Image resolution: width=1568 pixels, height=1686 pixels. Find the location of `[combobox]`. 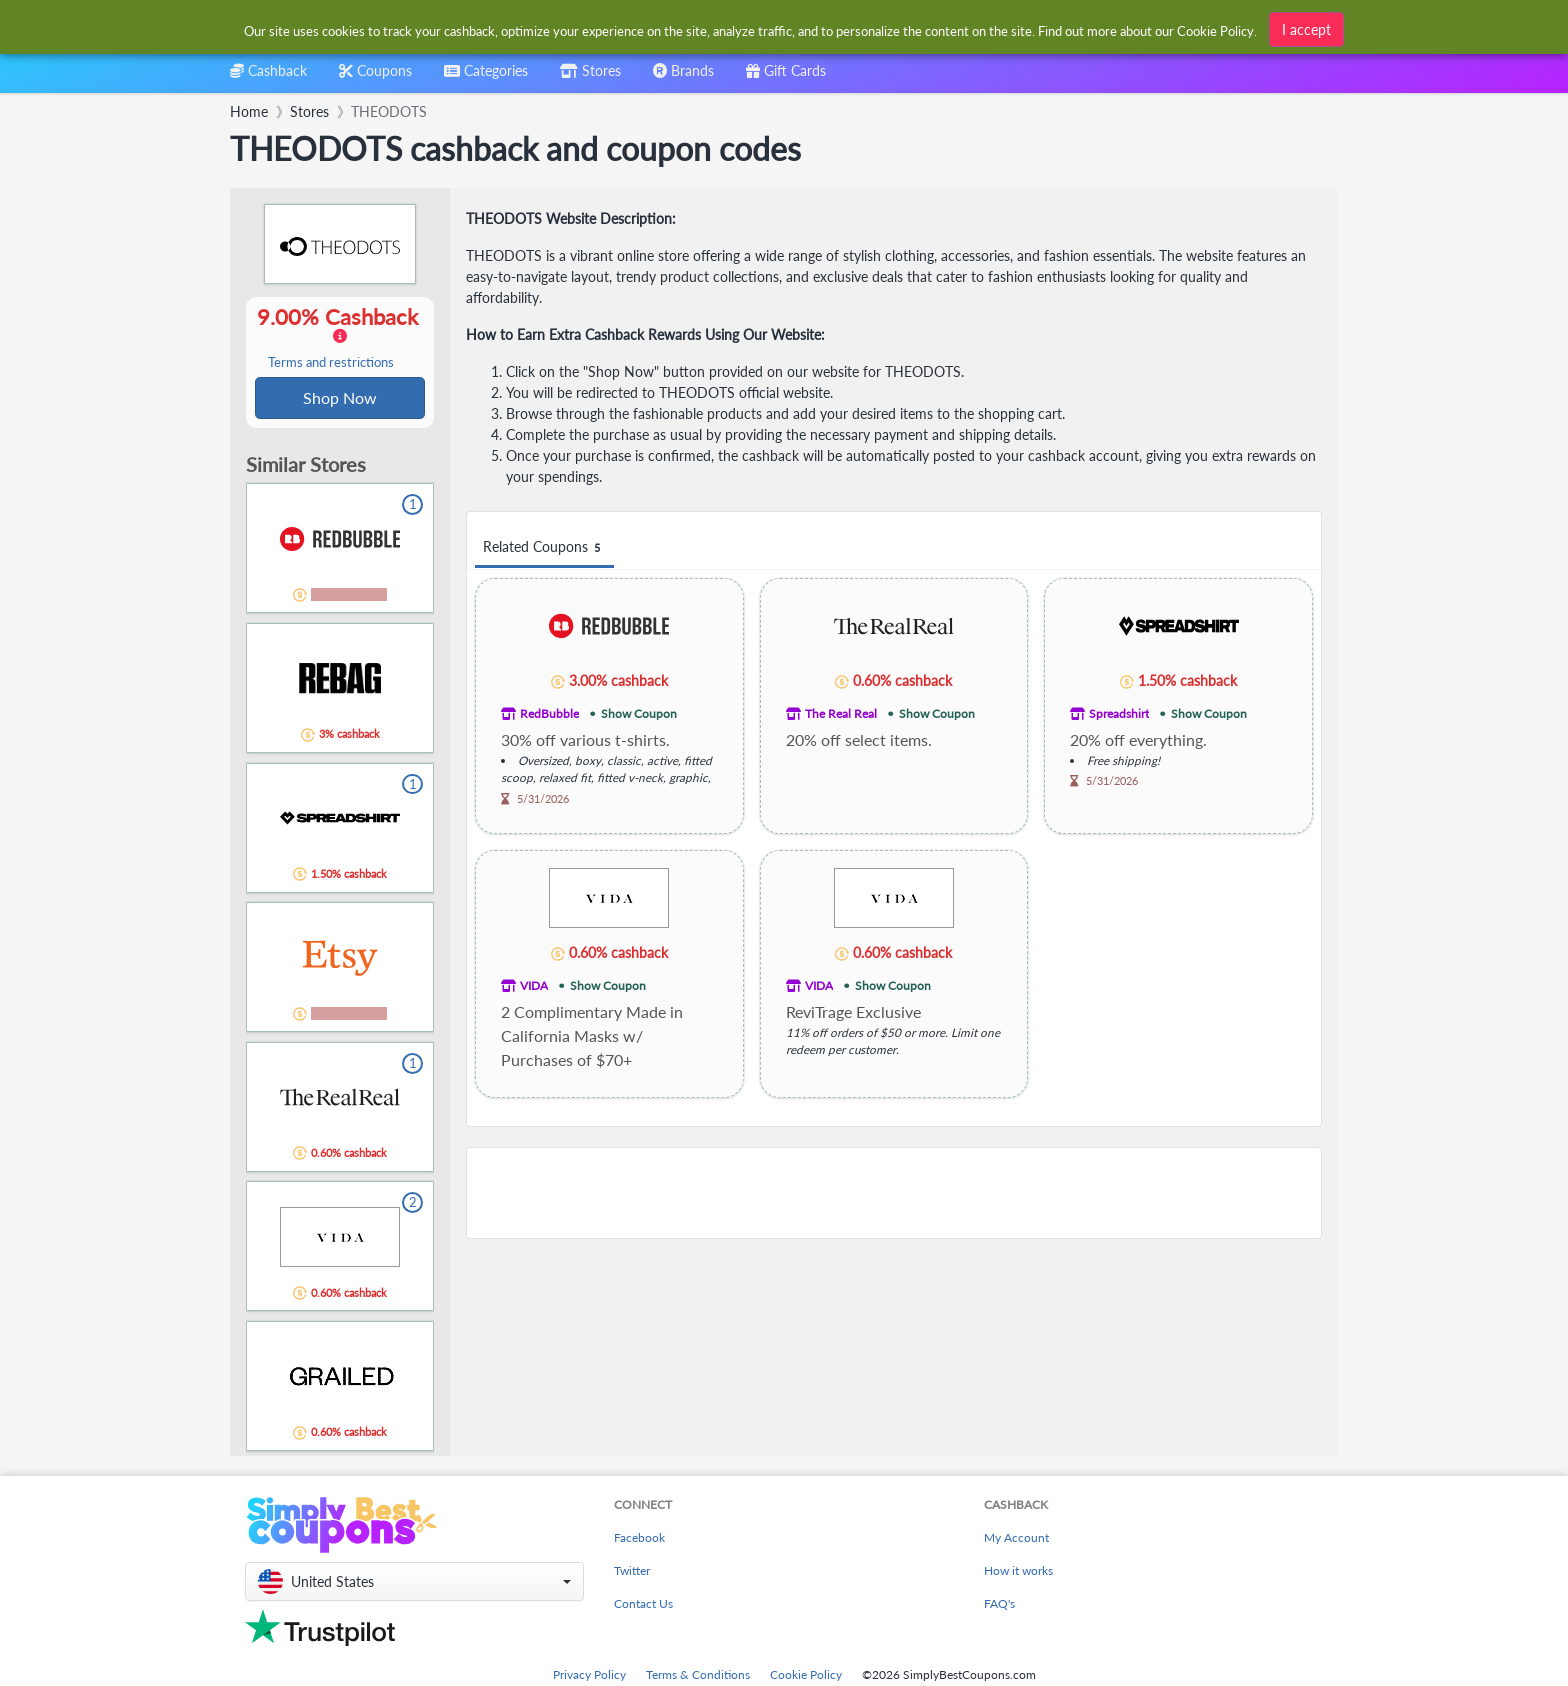

[combobox] is located at coordinates (751, 28).